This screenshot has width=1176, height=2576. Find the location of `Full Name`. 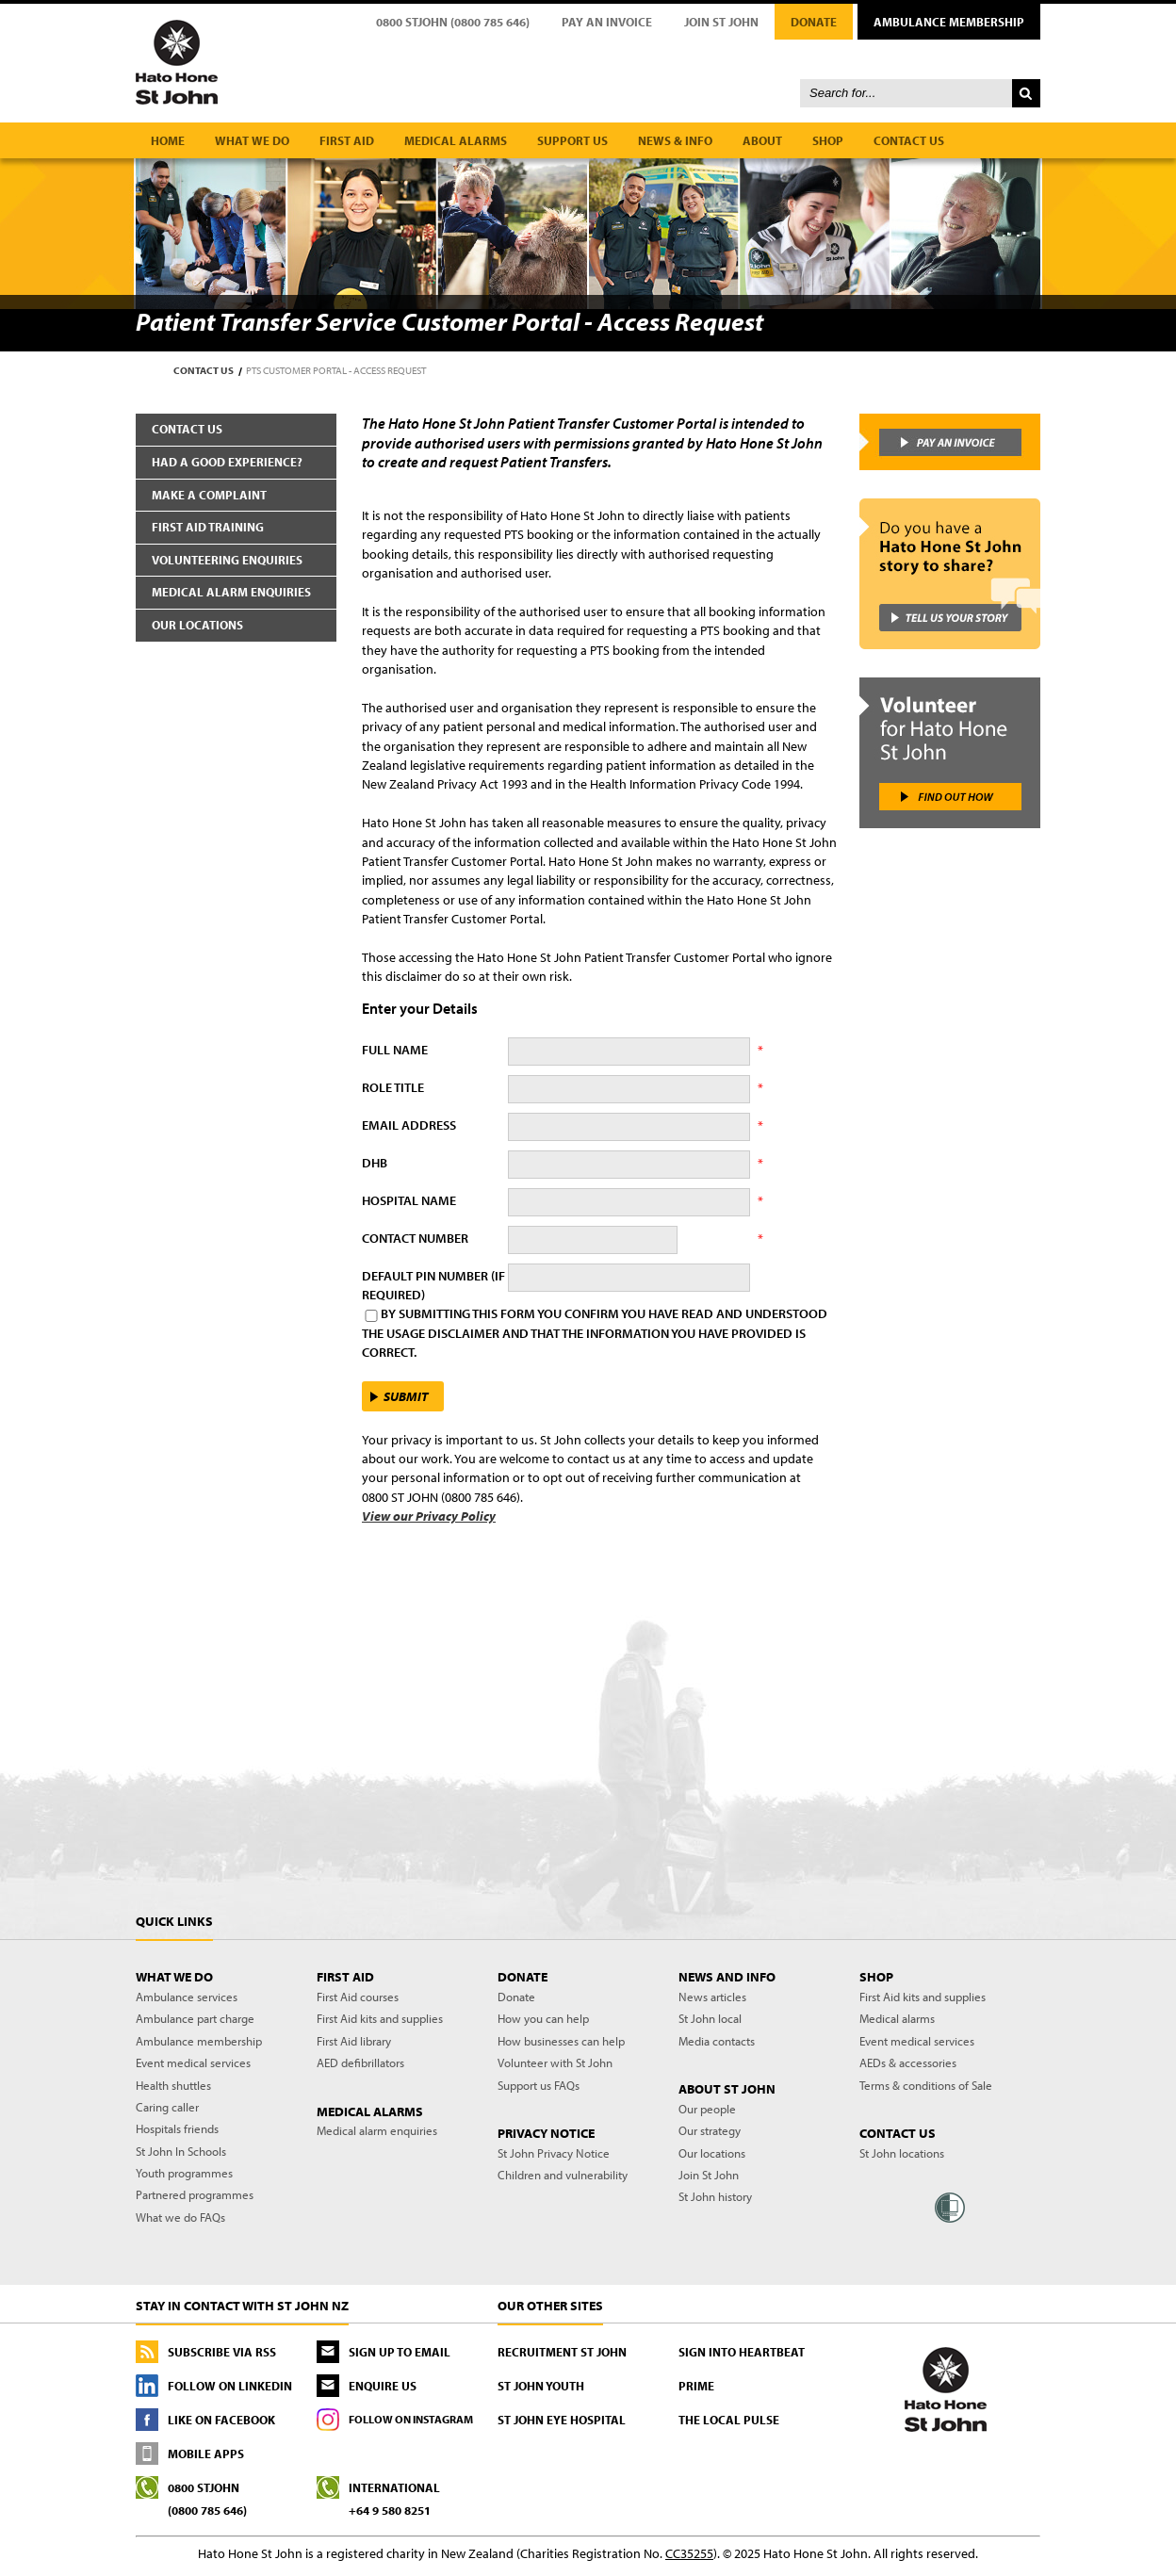

Full Name is located at coordinates (395, 1049).